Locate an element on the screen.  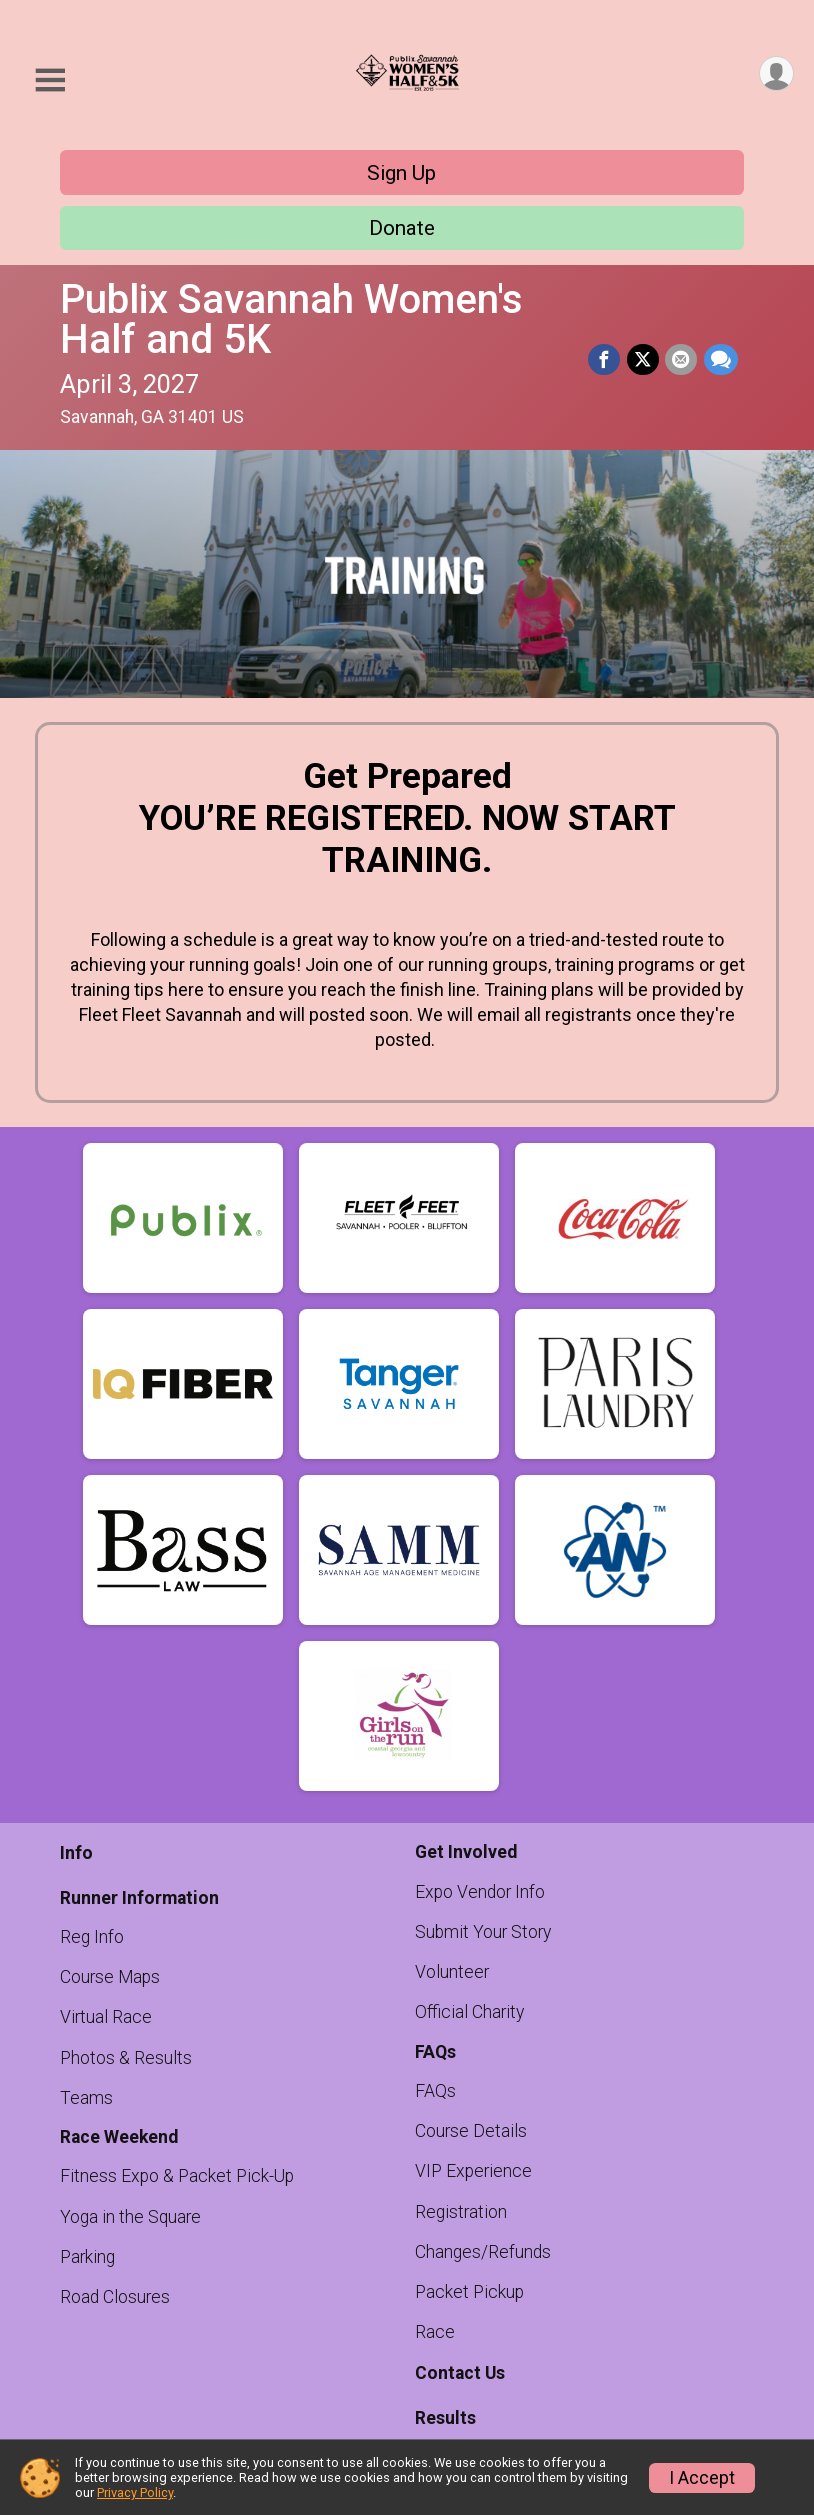
Official Charity is located at coordinates (469, 2012).